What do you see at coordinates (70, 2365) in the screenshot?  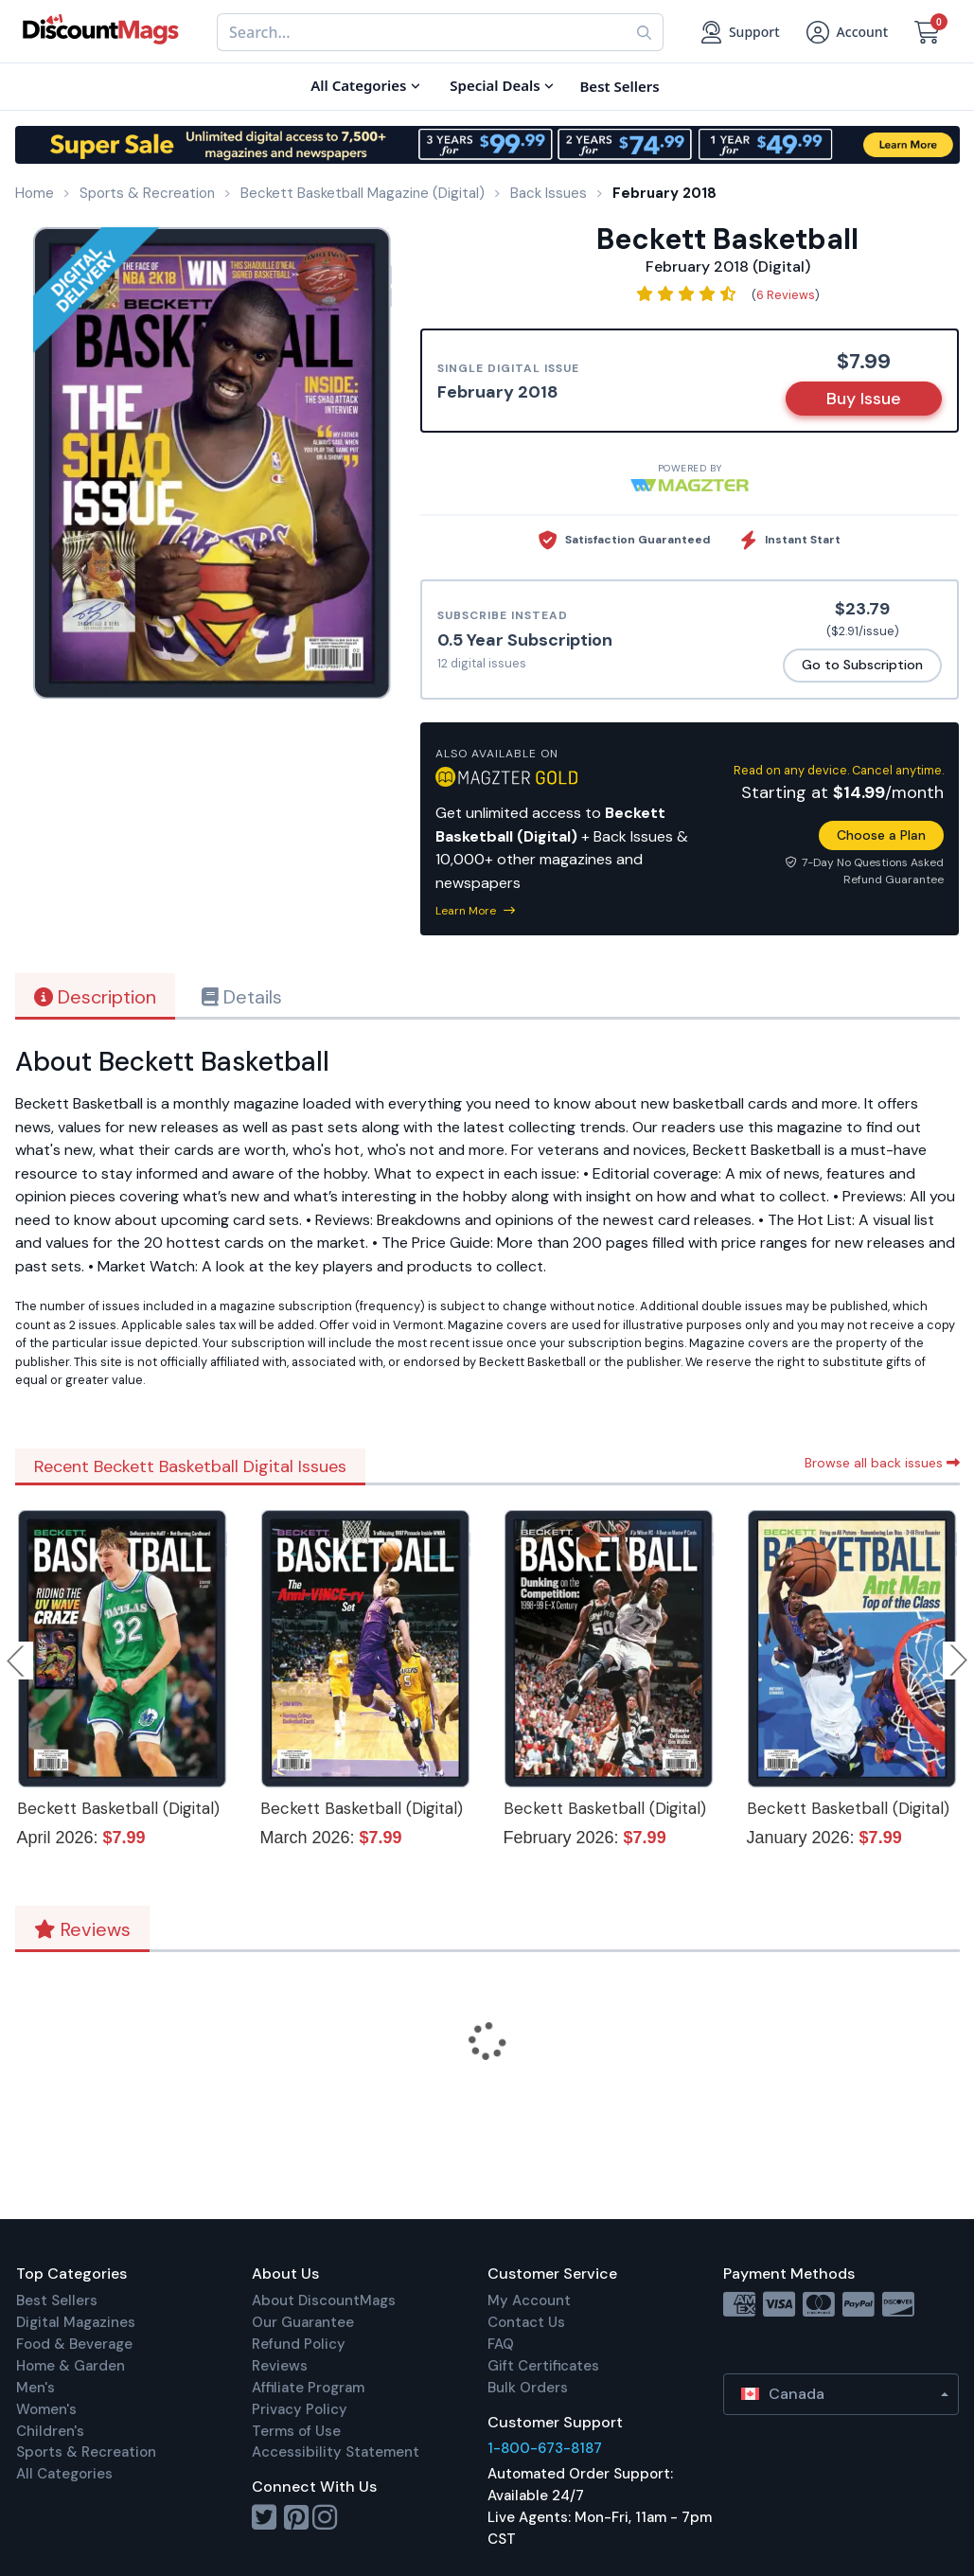 I see `Home & Garden` at bounding box center [70, 2365].